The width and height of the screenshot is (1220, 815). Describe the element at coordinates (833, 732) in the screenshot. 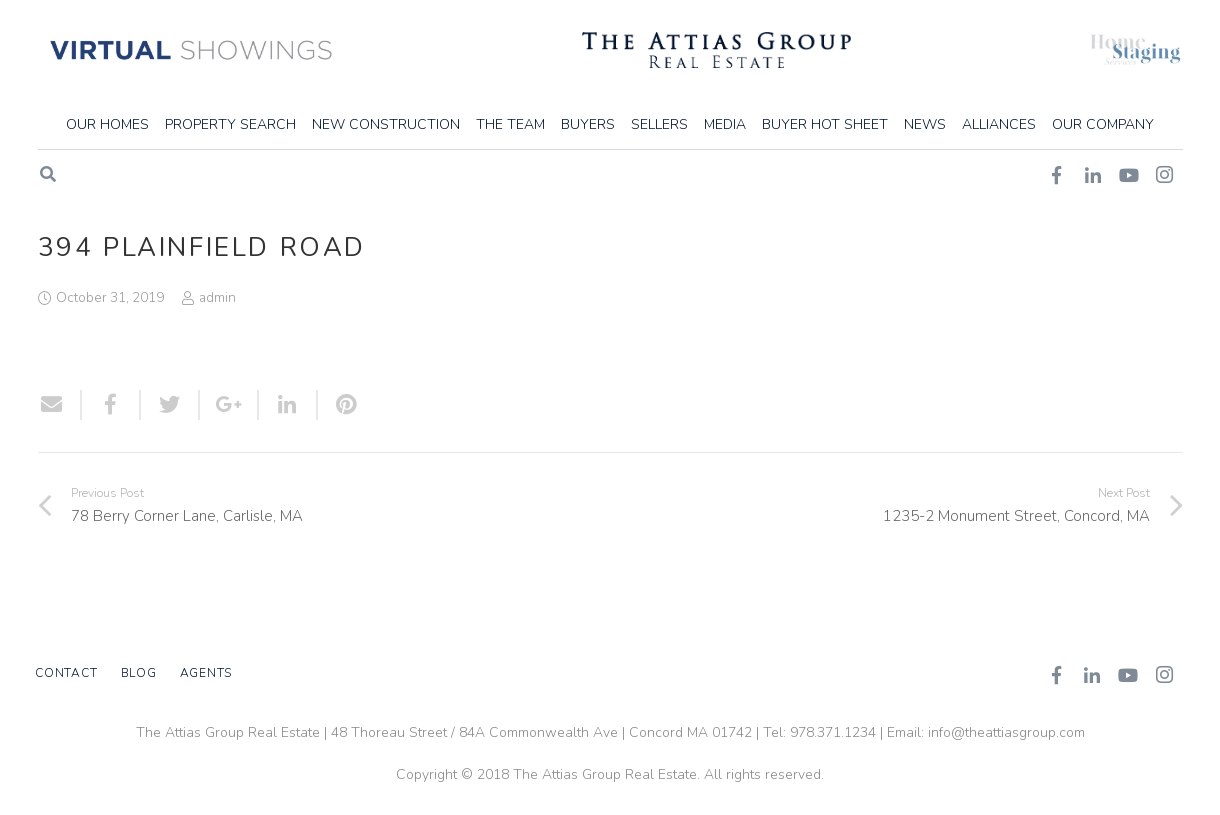

I see `978.371.1234` at that location.